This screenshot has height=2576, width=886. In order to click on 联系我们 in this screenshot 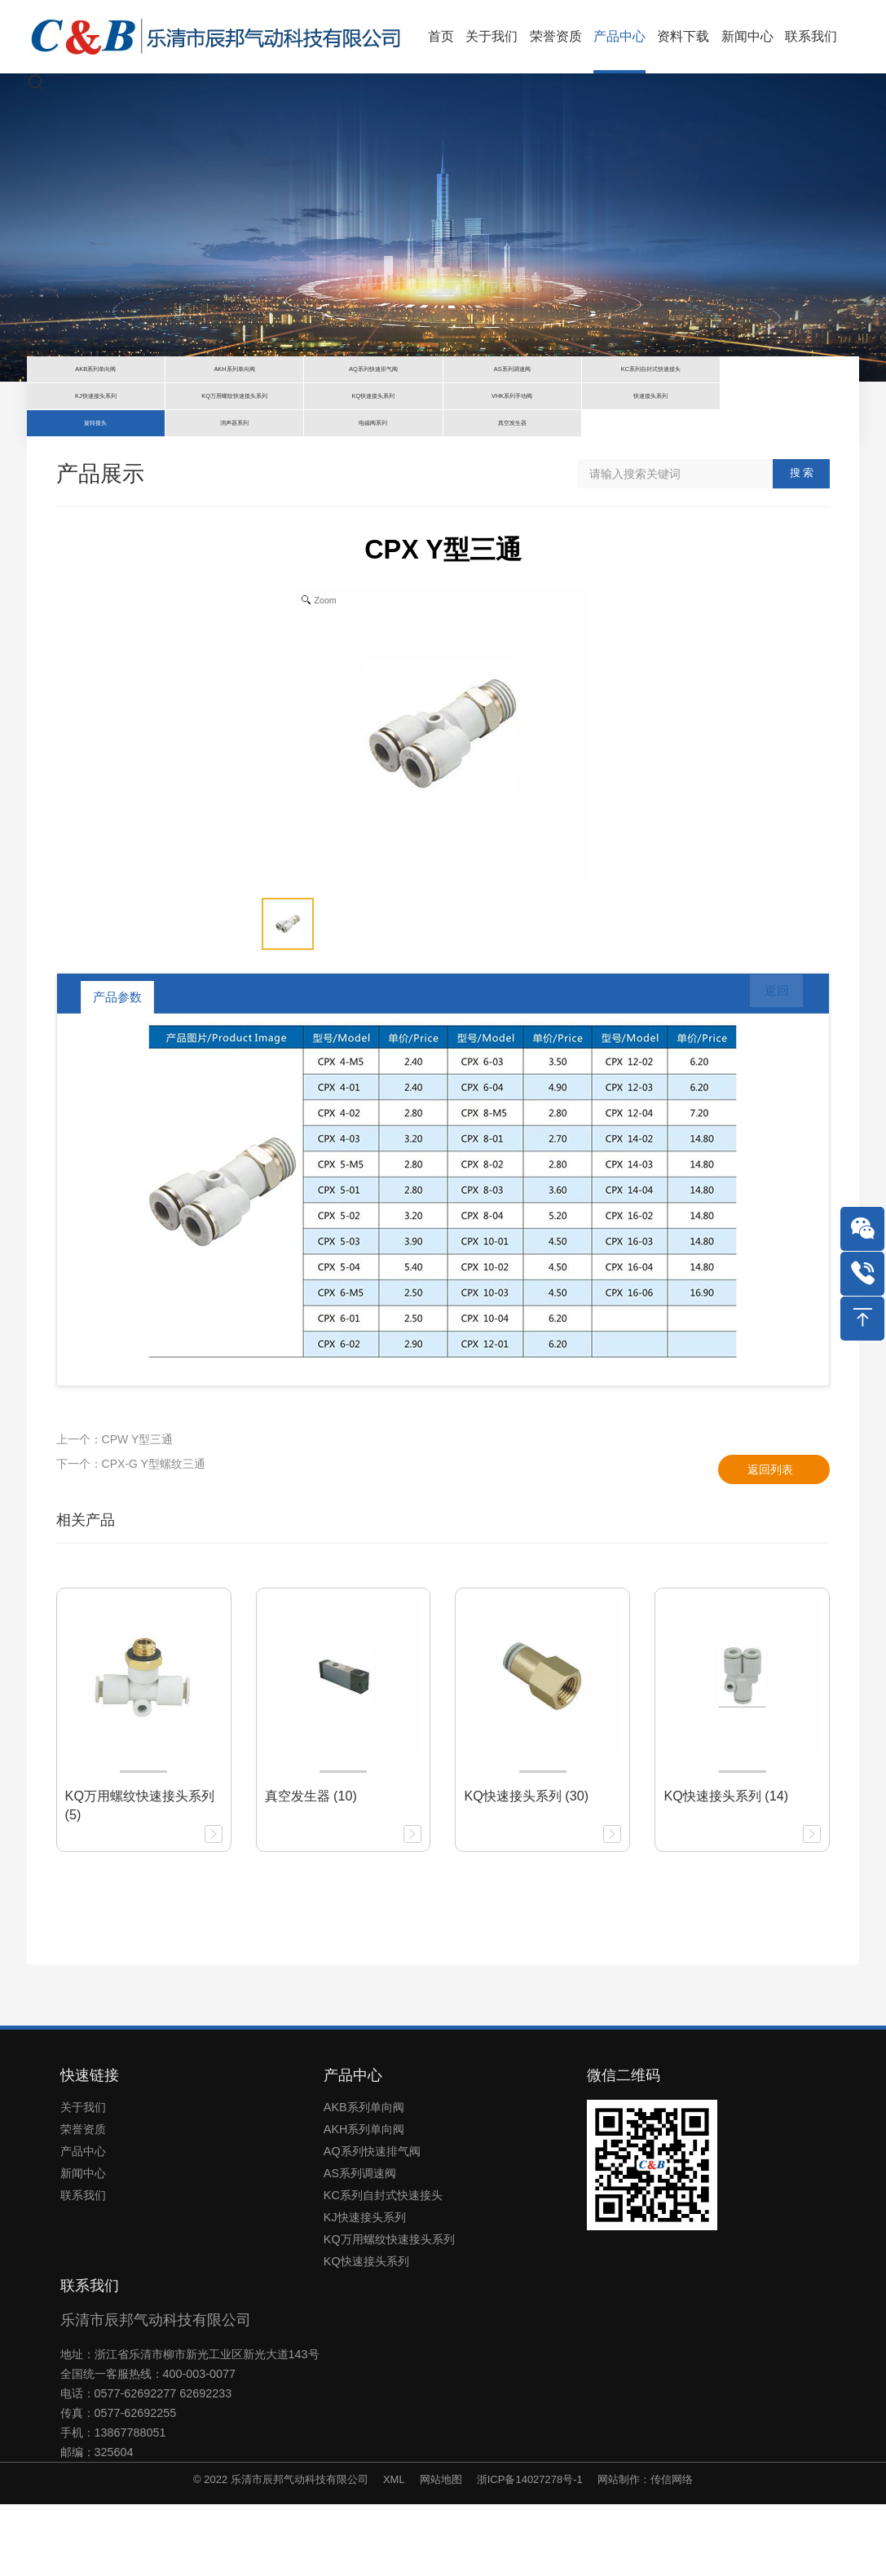, I will do `click(83, 2266)`.